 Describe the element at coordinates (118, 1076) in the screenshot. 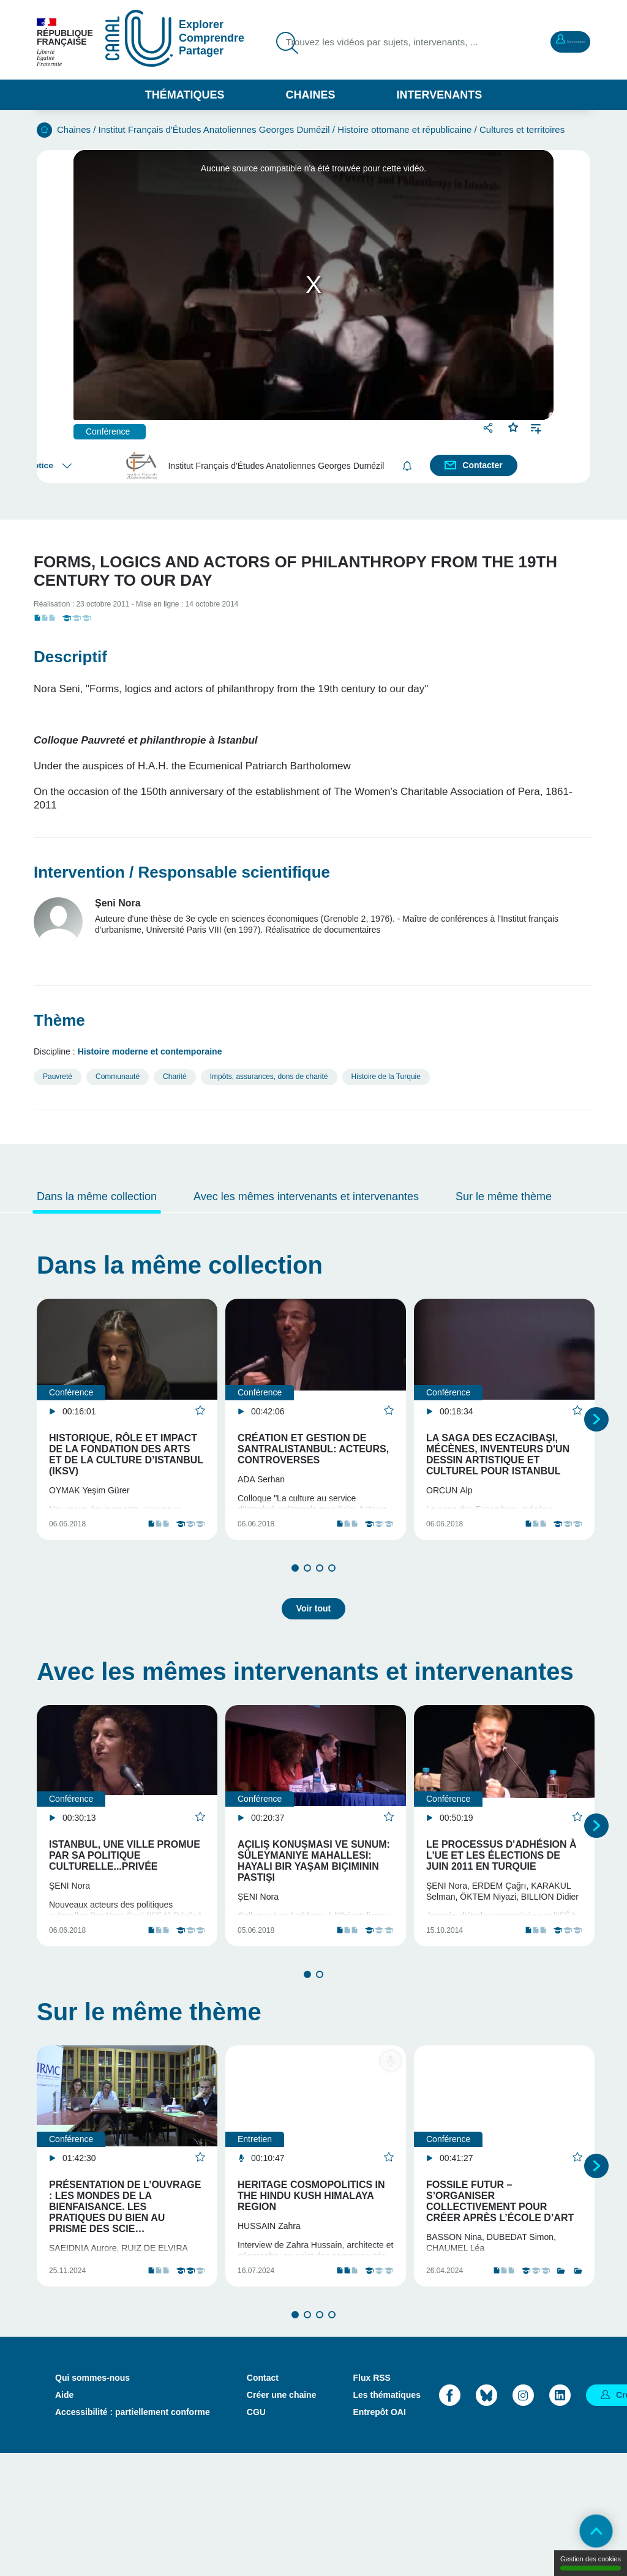

I see `Communauté` at that location.